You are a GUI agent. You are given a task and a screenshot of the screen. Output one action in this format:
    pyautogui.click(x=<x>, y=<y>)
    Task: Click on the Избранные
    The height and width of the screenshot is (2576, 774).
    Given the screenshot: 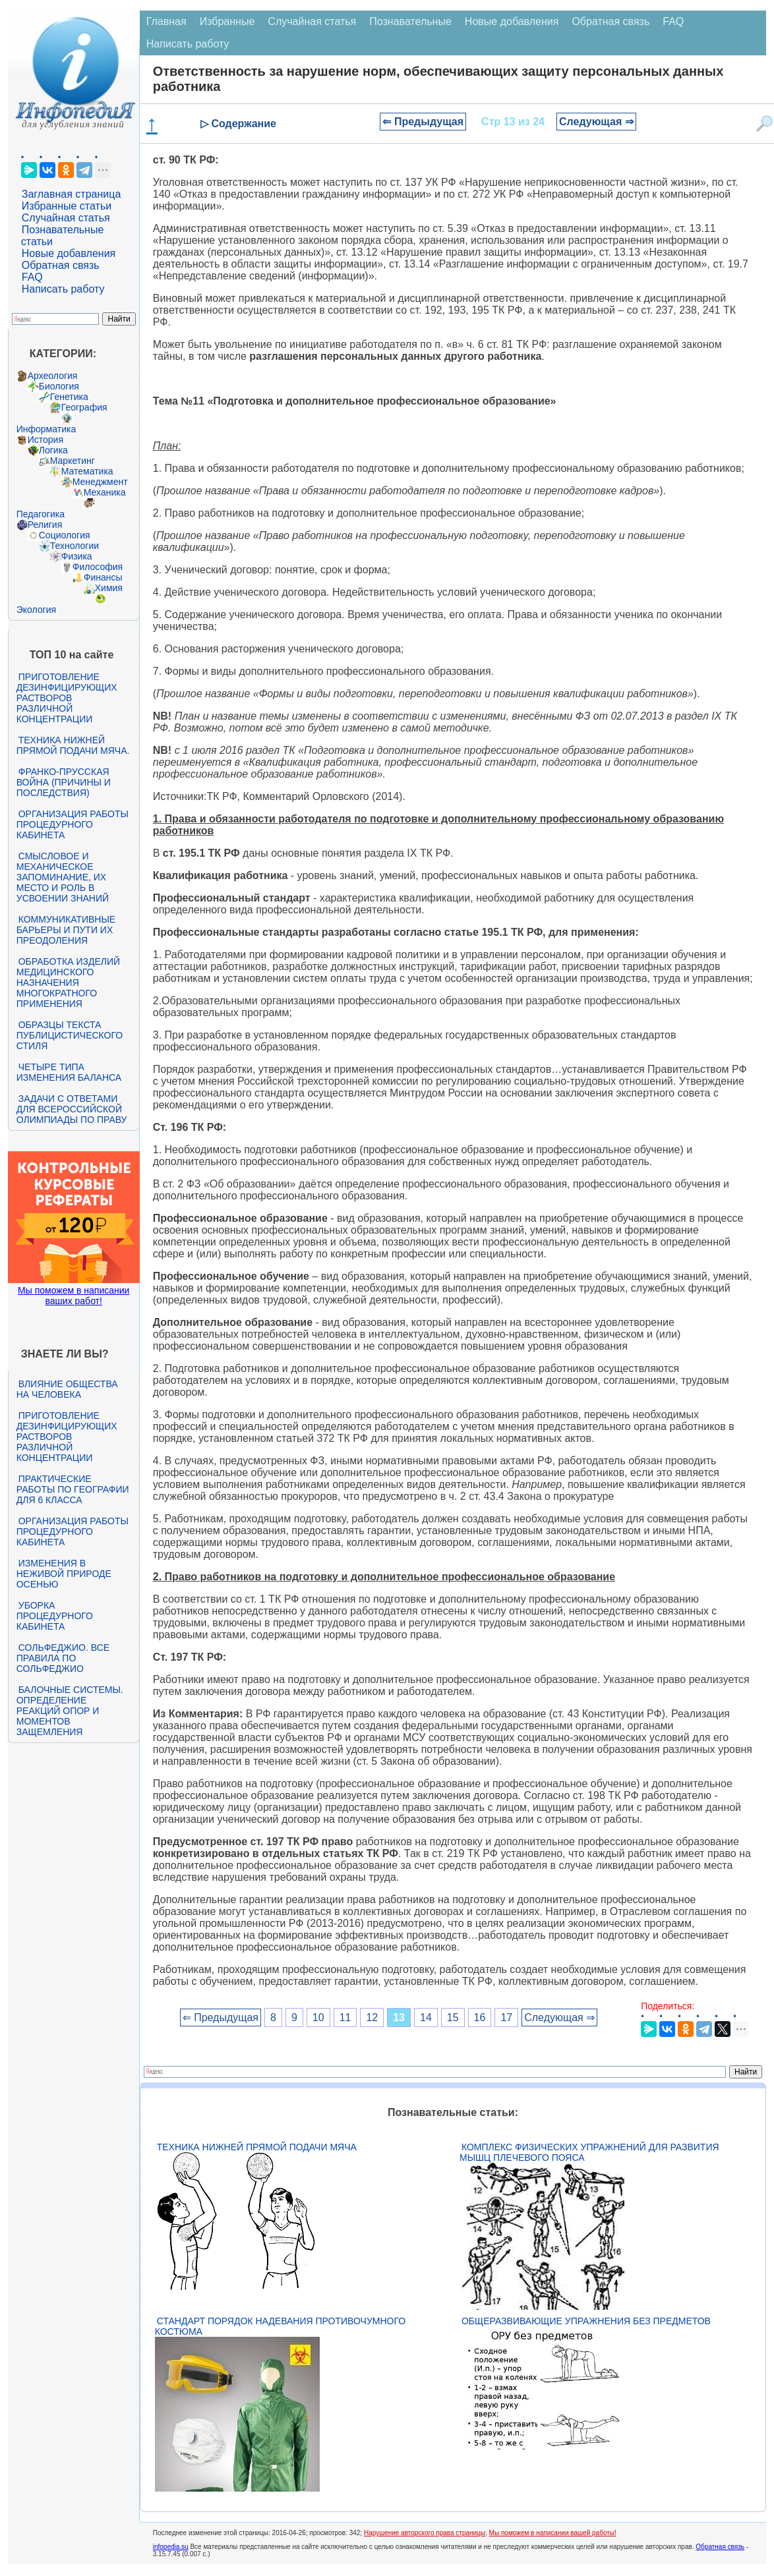 What is the action you would take?
    pyautogui.click(x=227, y=21)
    